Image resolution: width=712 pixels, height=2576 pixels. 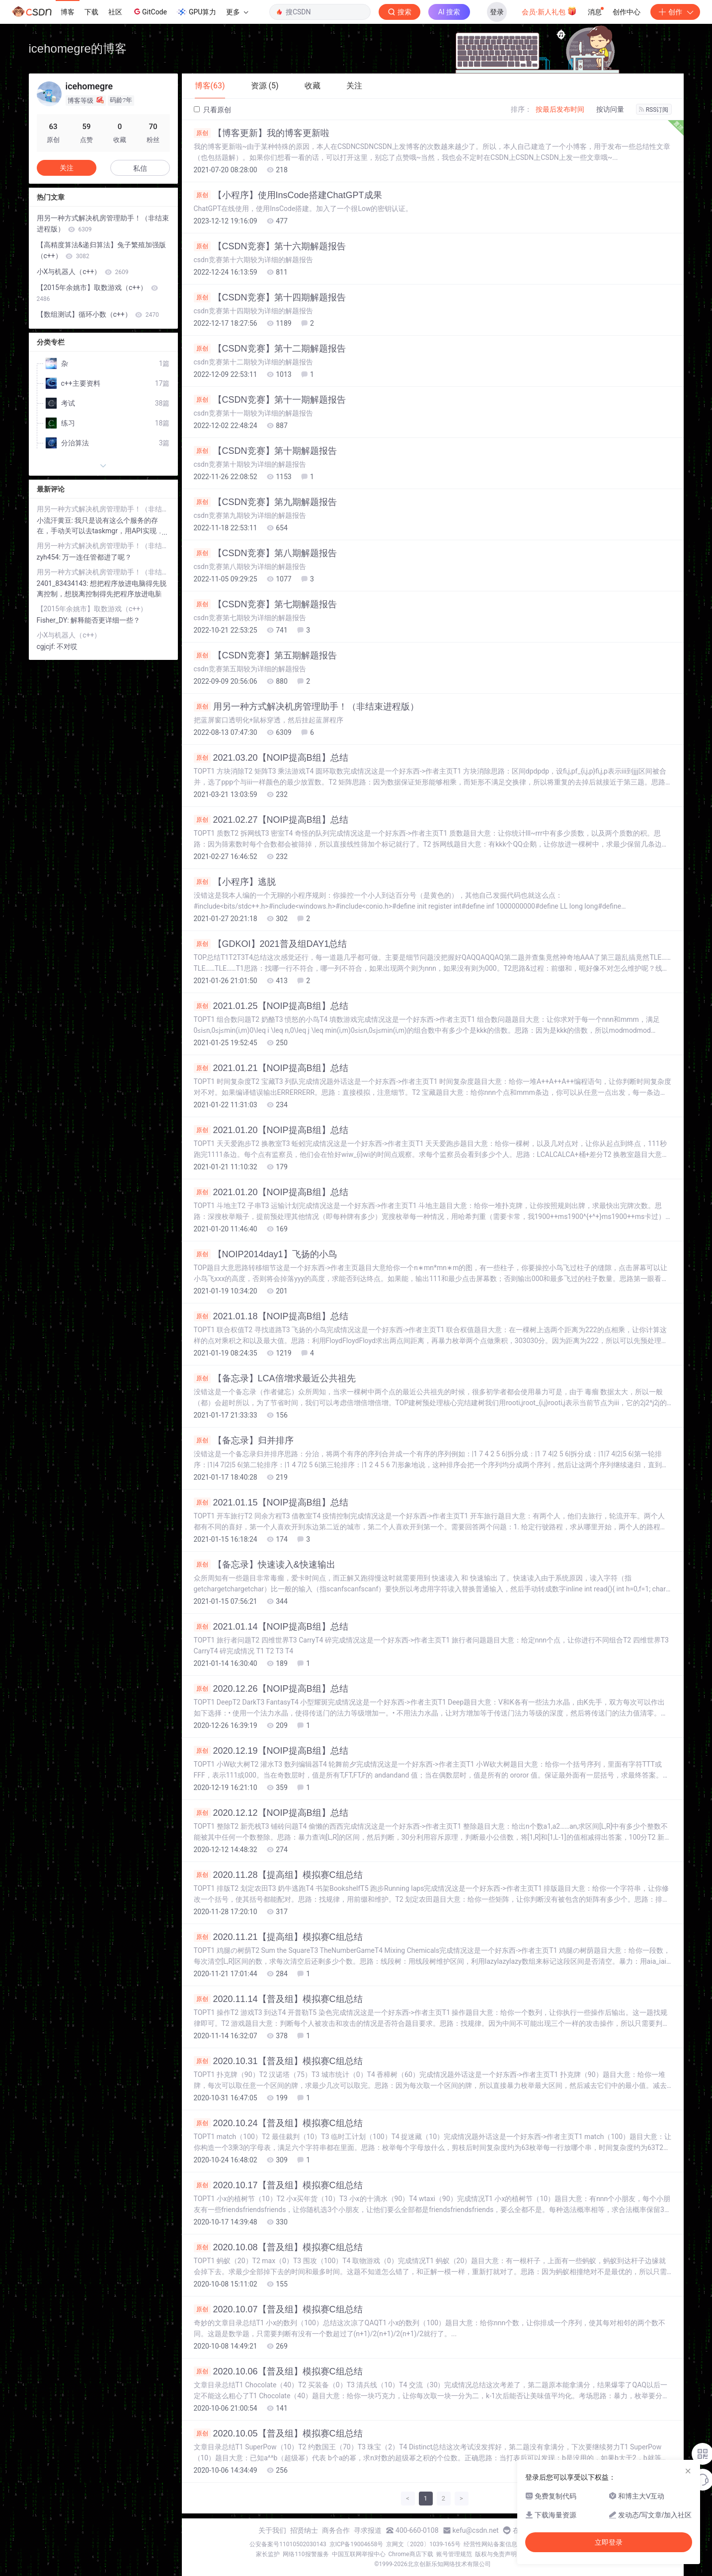 What do you see at coordinates (305, 2554) in the screenshot?
I see `网络110报警服务` at bounding box center [305, 2554].